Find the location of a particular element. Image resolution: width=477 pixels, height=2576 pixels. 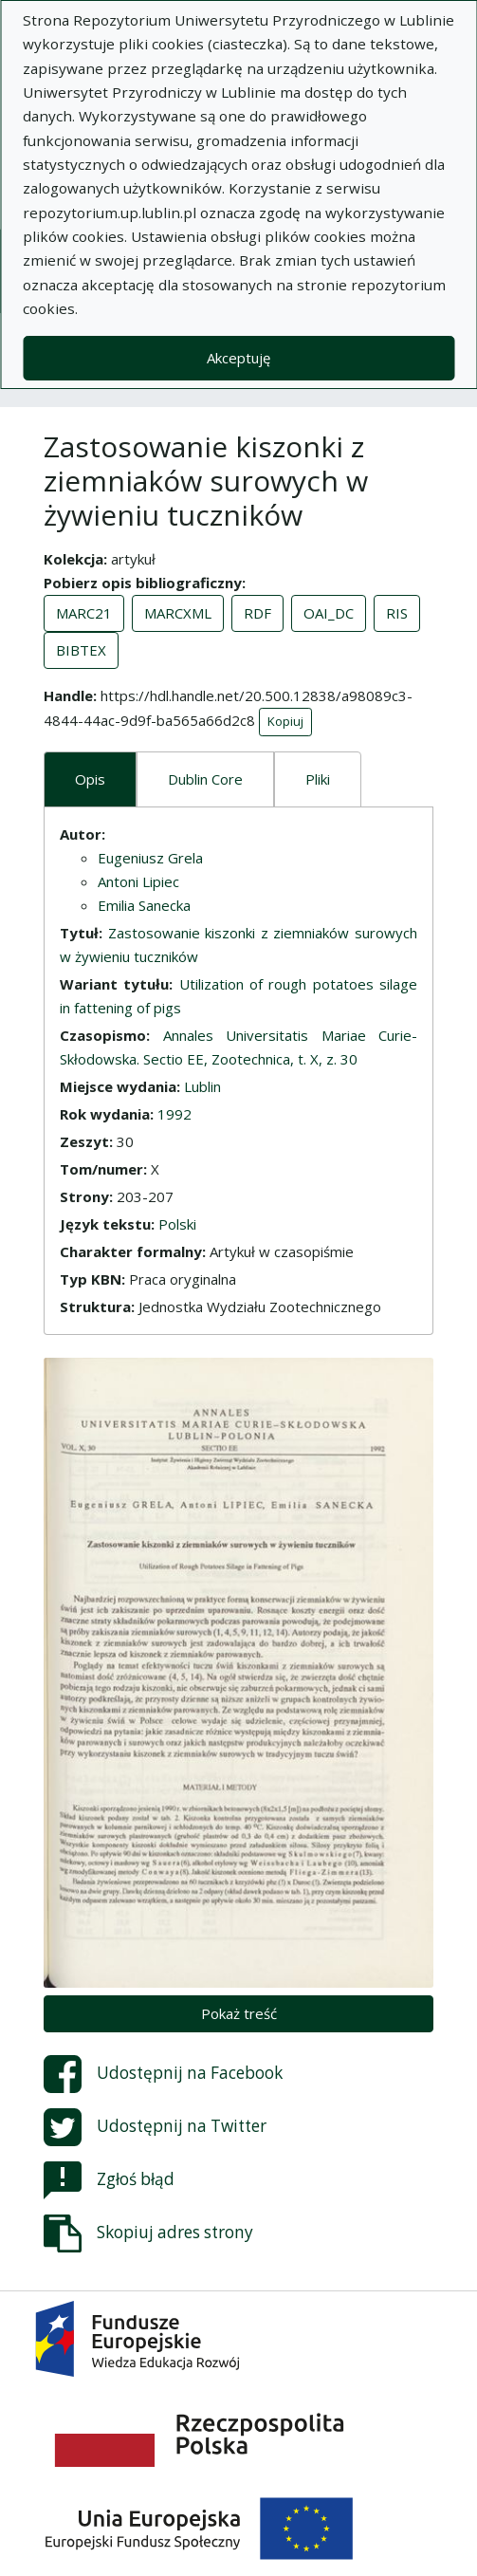

MARC21 is located at coordinates (84, 612).